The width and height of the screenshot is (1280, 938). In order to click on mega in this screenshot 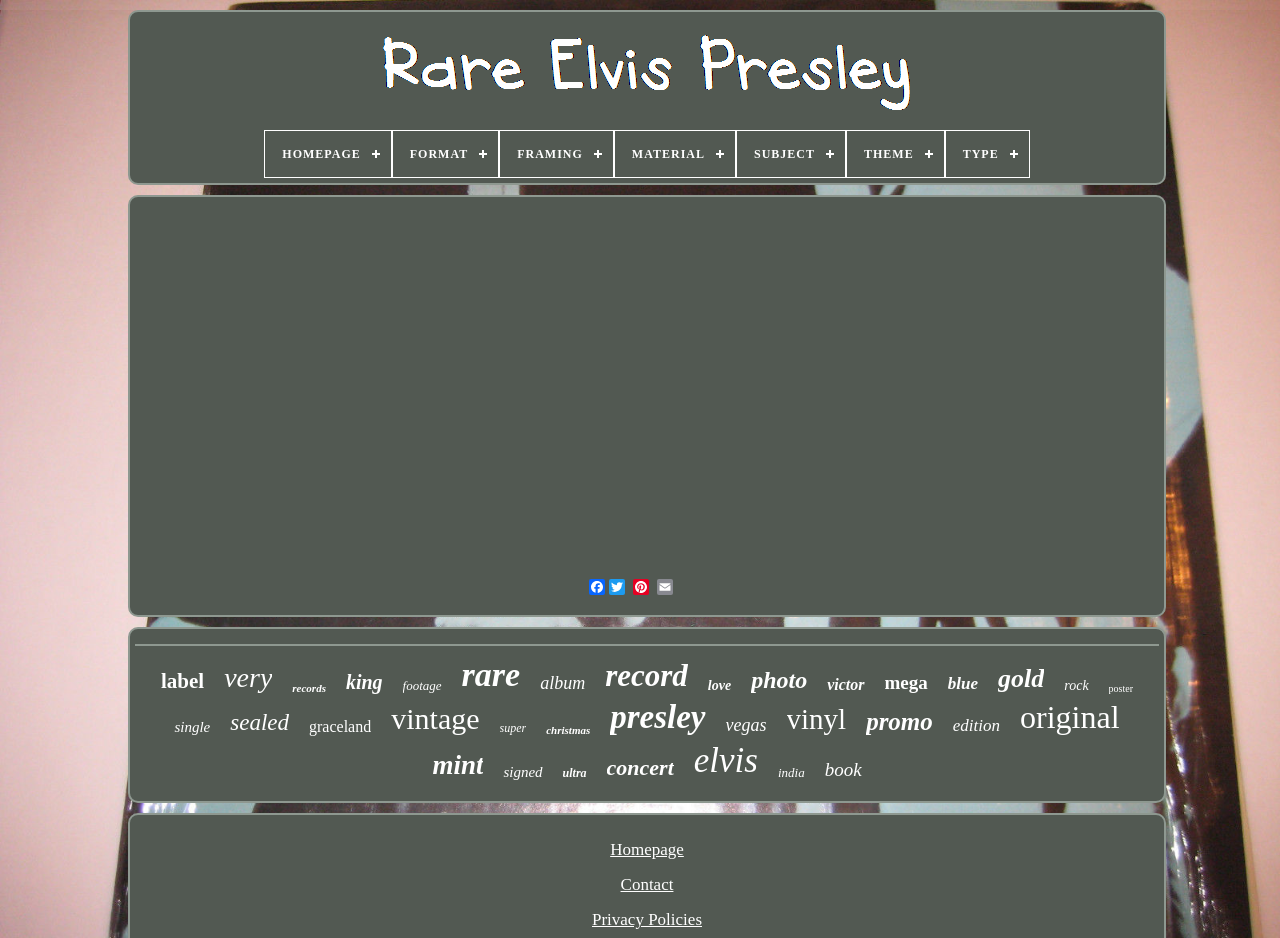, I will do `click(906, 682)`.